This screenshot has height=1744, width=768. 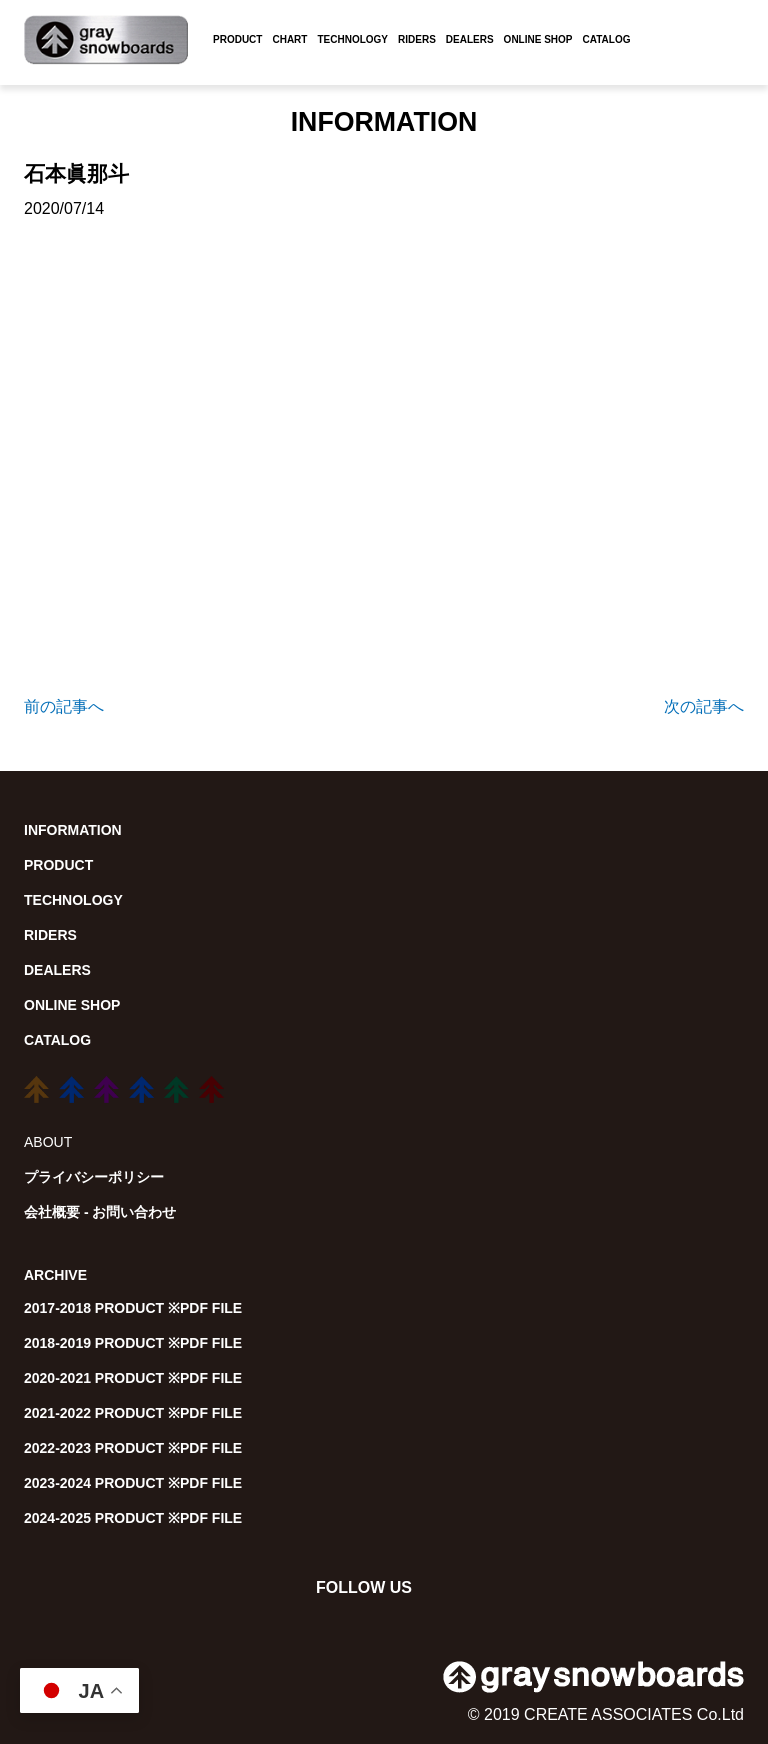 What do you see at coordinates (470, 39) in the screenshot?
I see `DEALERS` at bounding box center [470, 39].